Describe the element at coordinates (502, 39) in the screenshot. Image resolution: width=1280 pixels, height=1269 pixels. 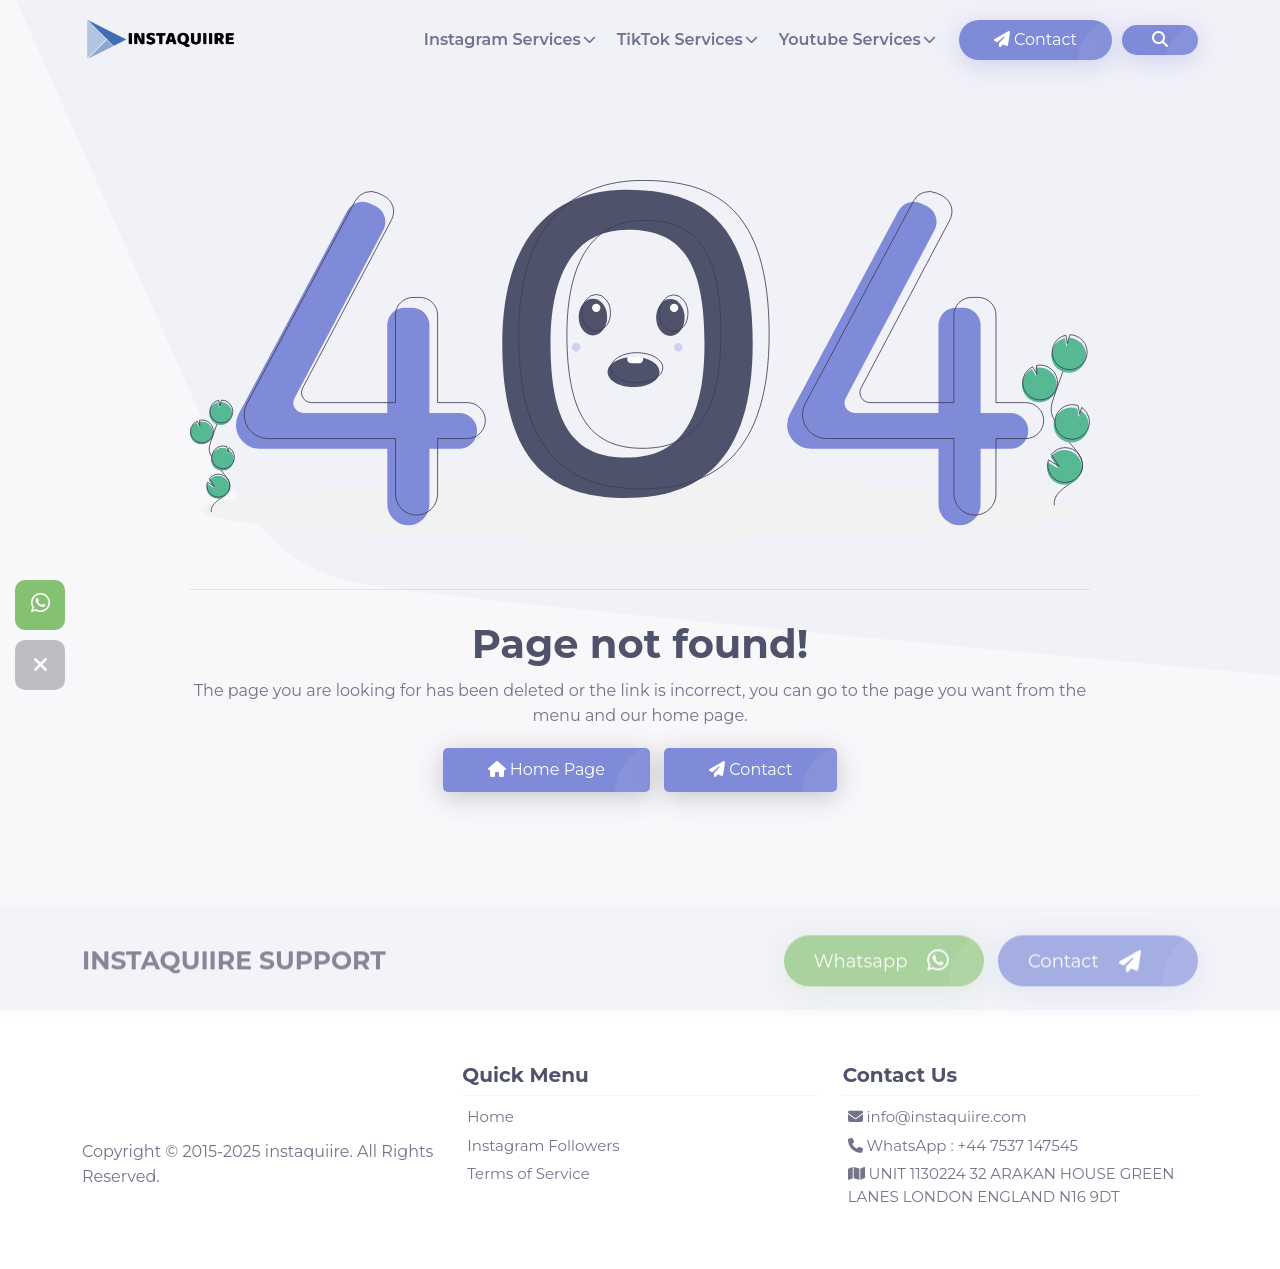
I see `Instagram Services` at that location.